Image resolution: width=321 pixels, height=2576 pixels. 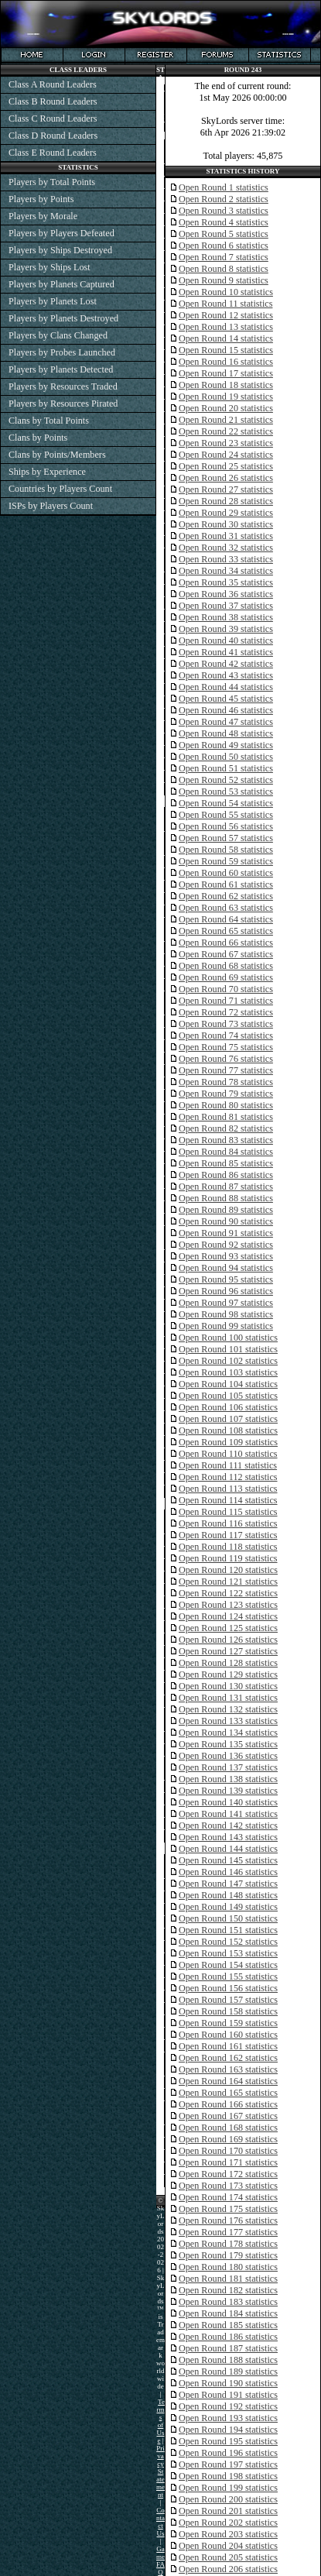 I want to click on Open Round 112 statistics, so click(x=228, y=1477).